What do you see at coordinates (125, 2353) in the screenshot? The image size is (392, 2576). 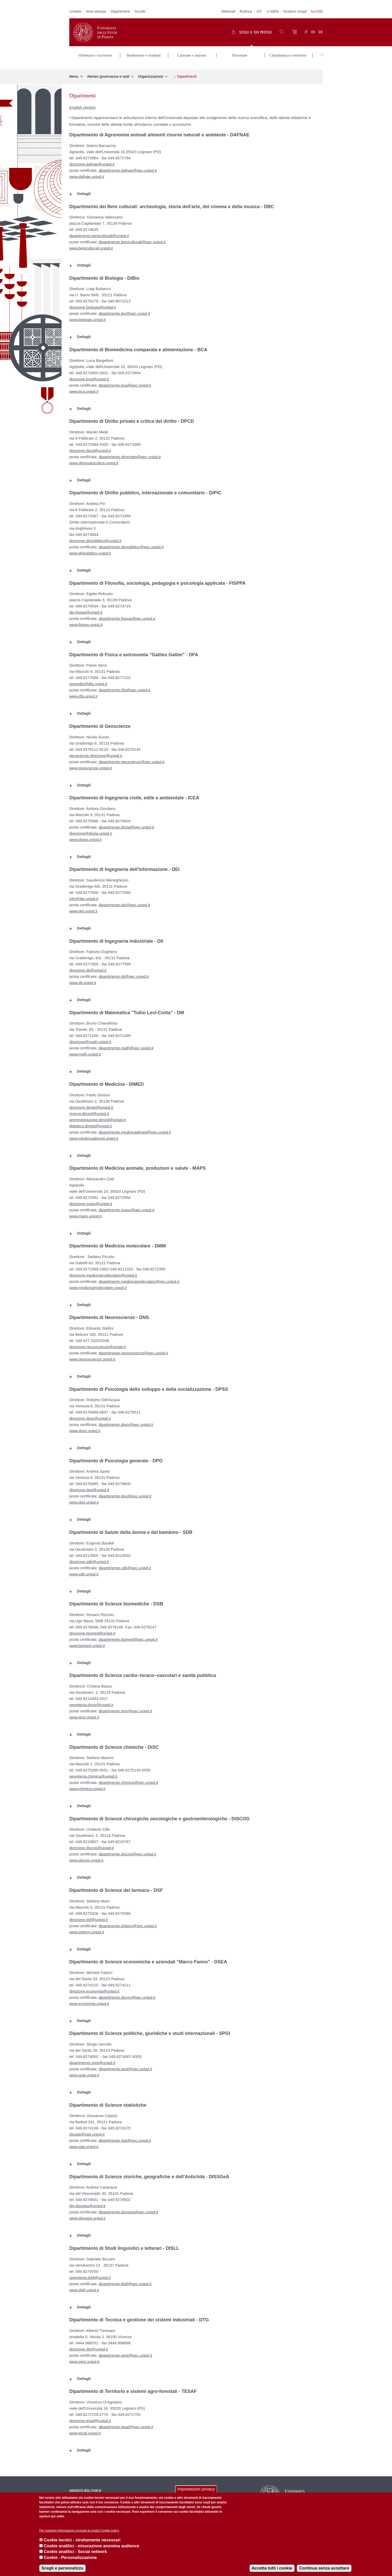 I see `dipartimento.gest@pec.unipd.it` at bounding box center [125, 2353].